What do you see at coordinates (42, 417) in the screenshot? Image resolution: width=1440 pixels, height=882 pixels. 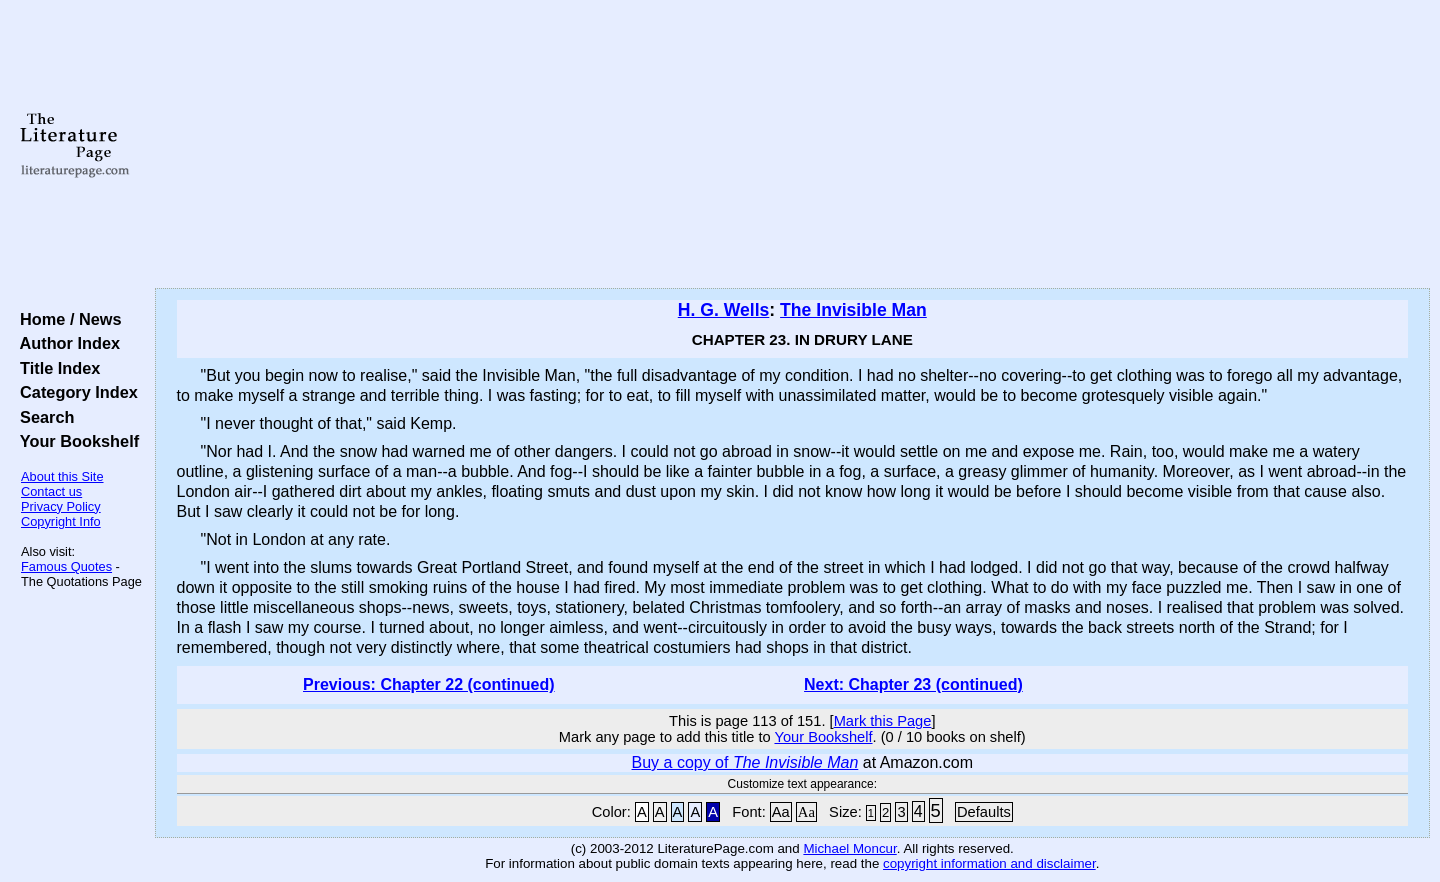 I see `Search` at bounding box center [42, 417].